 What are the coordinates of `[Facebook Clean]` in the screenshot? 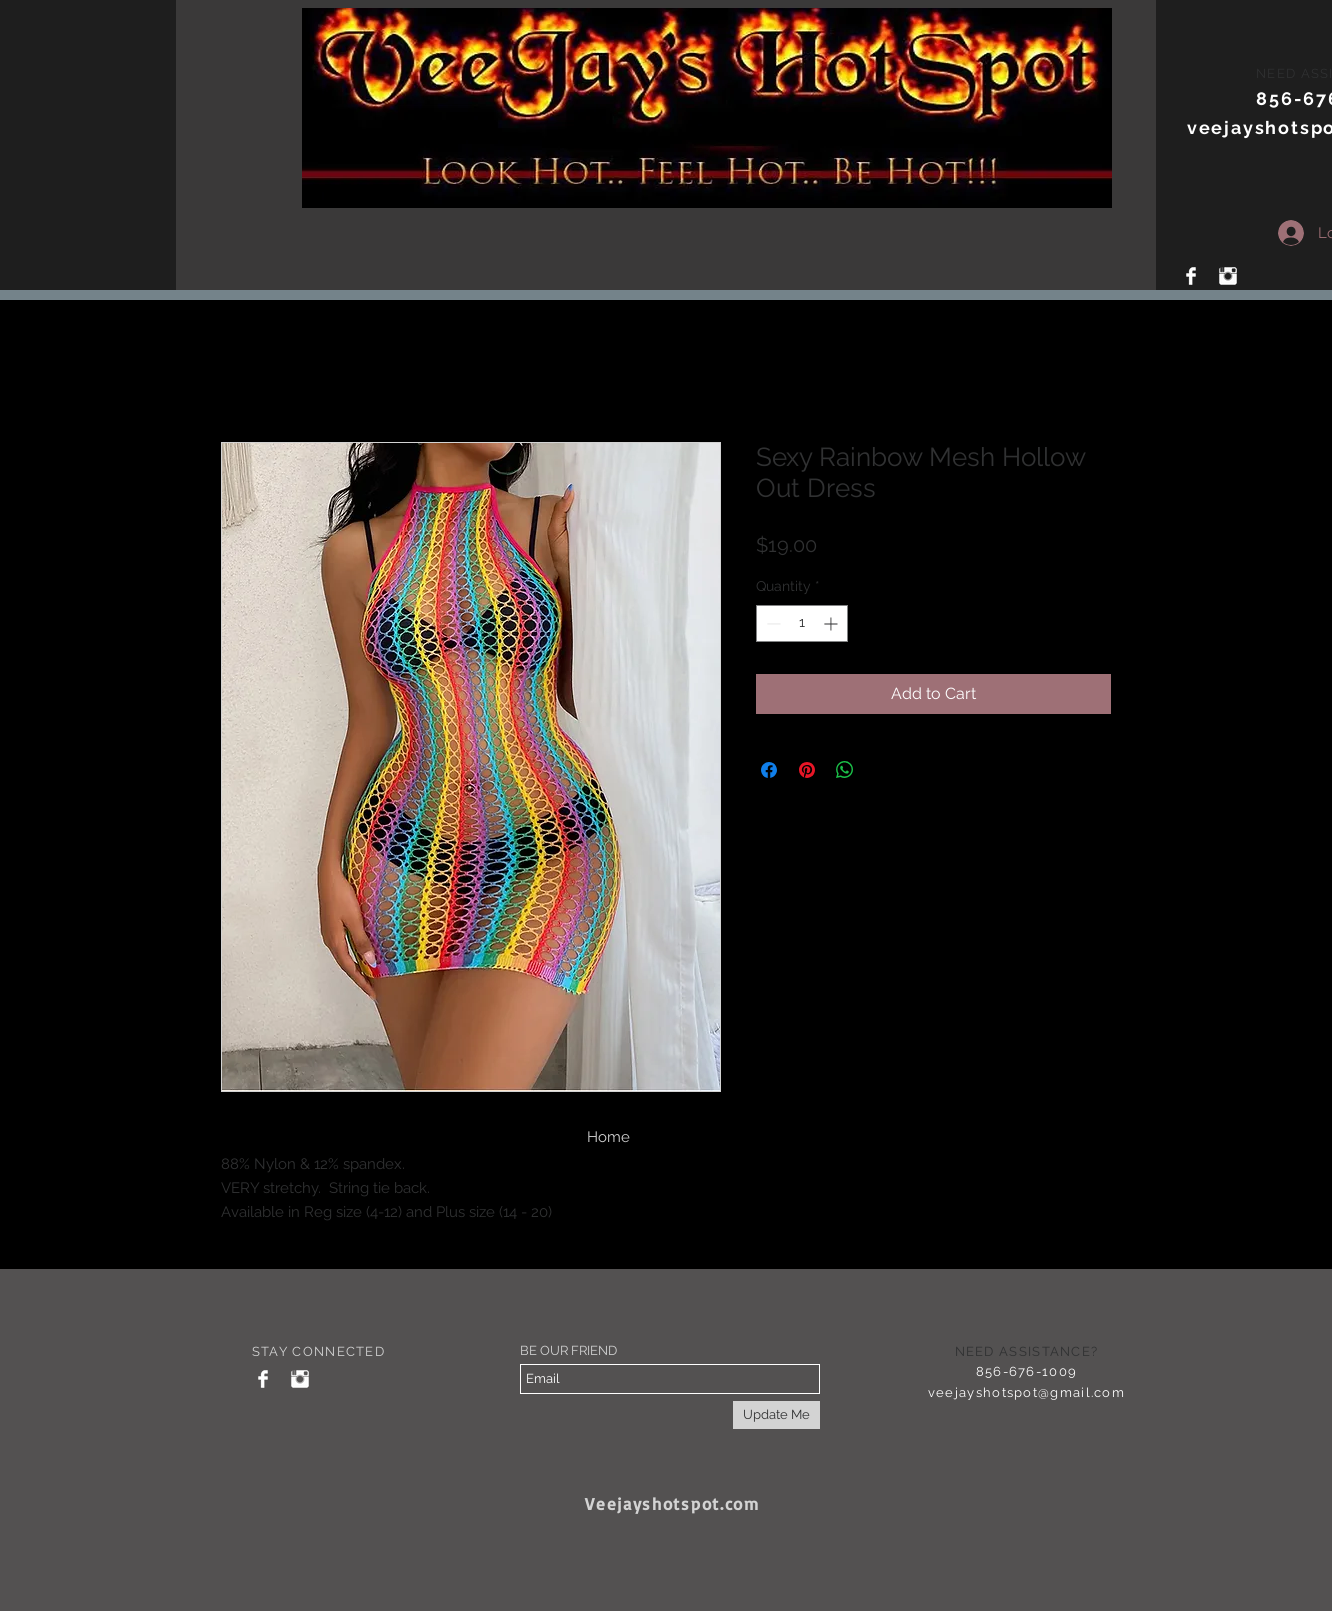 It's located at (1191, 276).